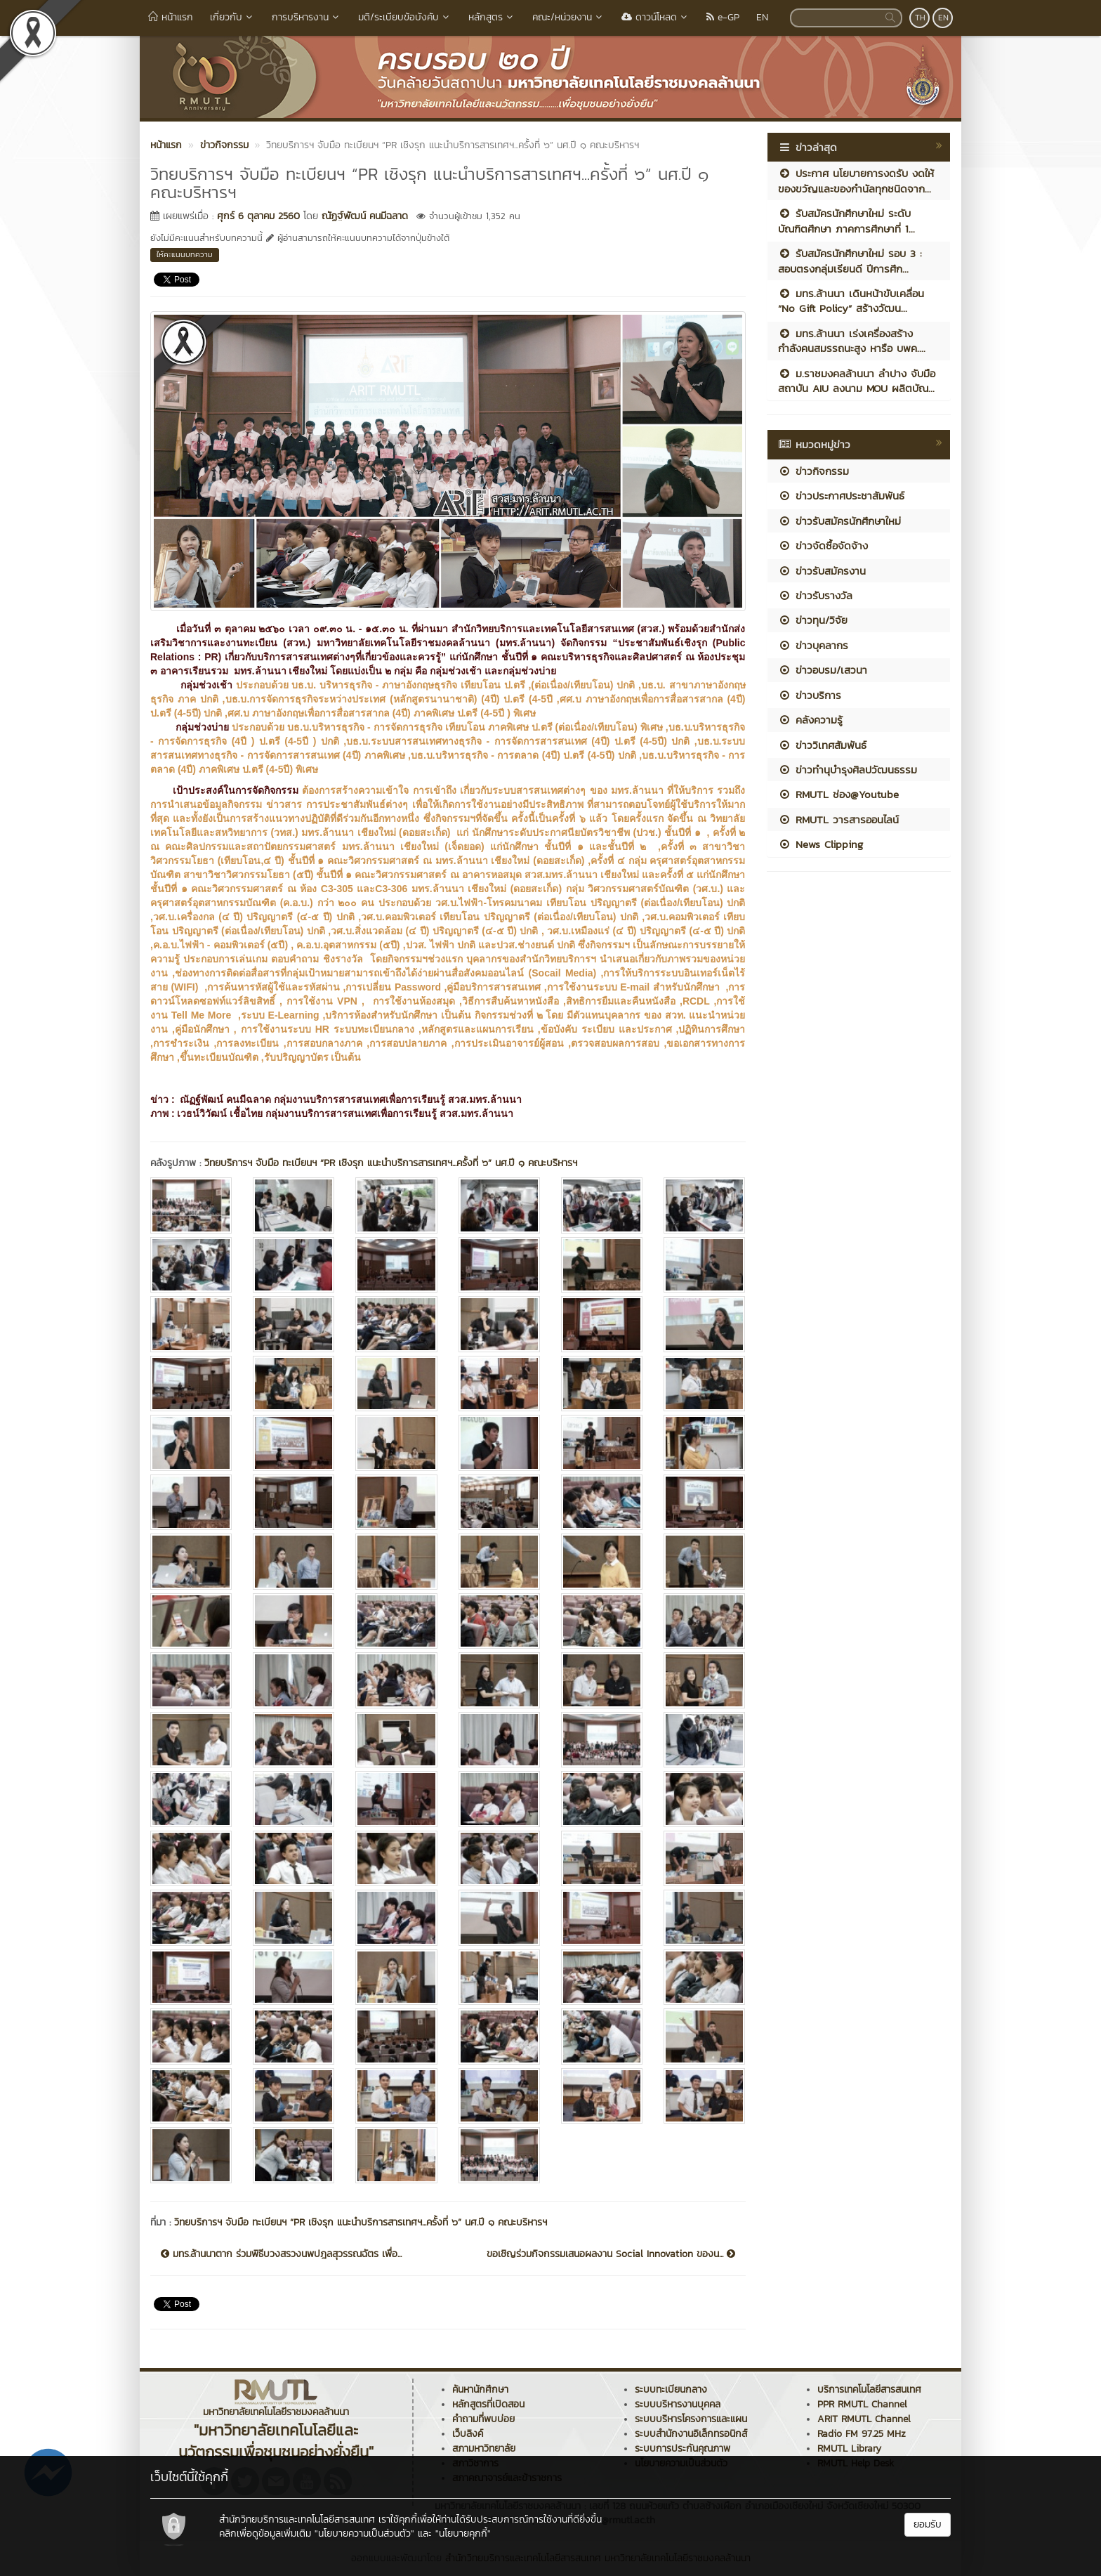 This screenshot has height=2576, width=1101. I want to click on ประกาศ นโยบายการงดรับ งดให้ ของขวัญและของกำนัลทุกชนิดจาก..., so click(856, 180).